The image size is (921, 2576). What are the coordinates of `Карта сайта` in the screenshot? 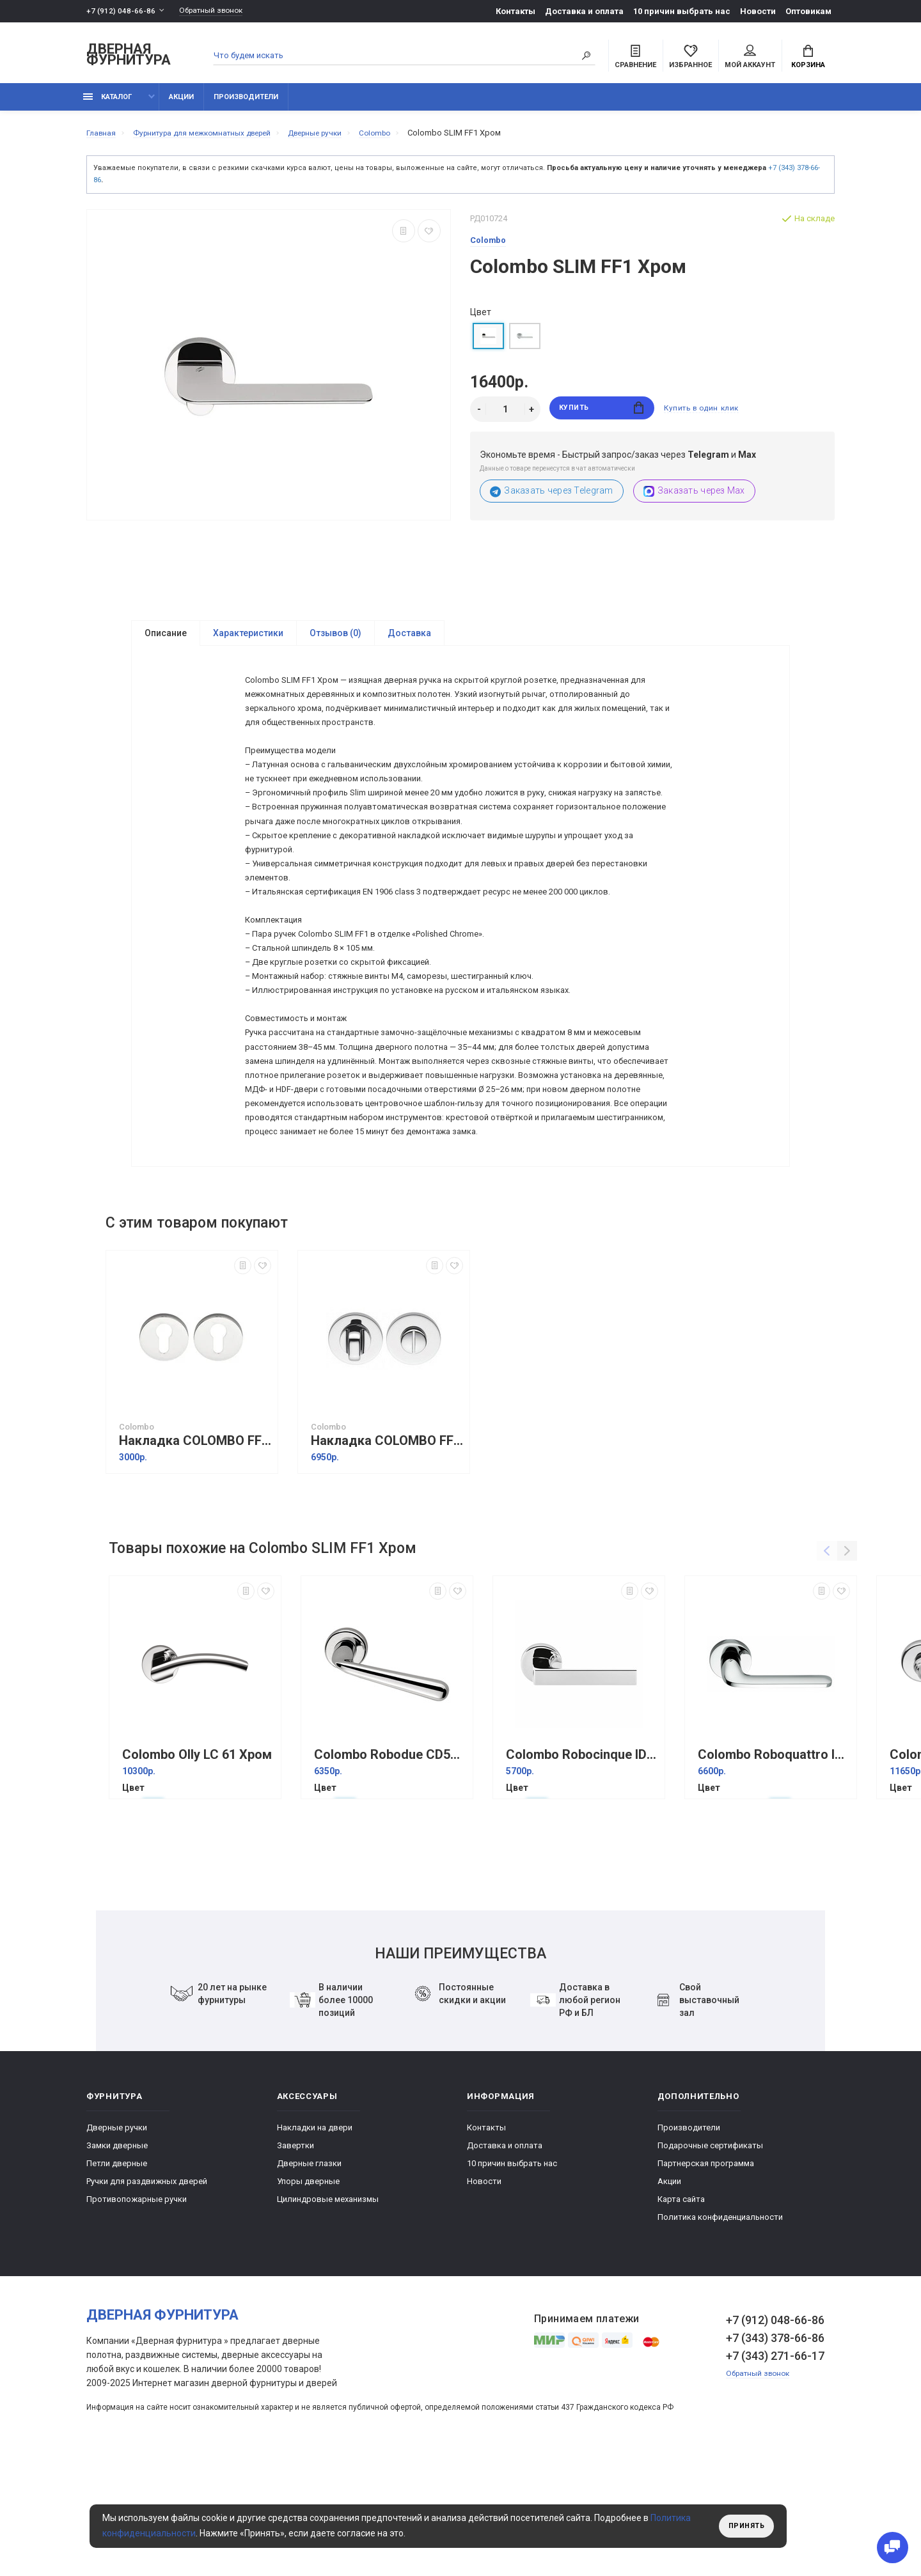 It's located at (681, 2312).